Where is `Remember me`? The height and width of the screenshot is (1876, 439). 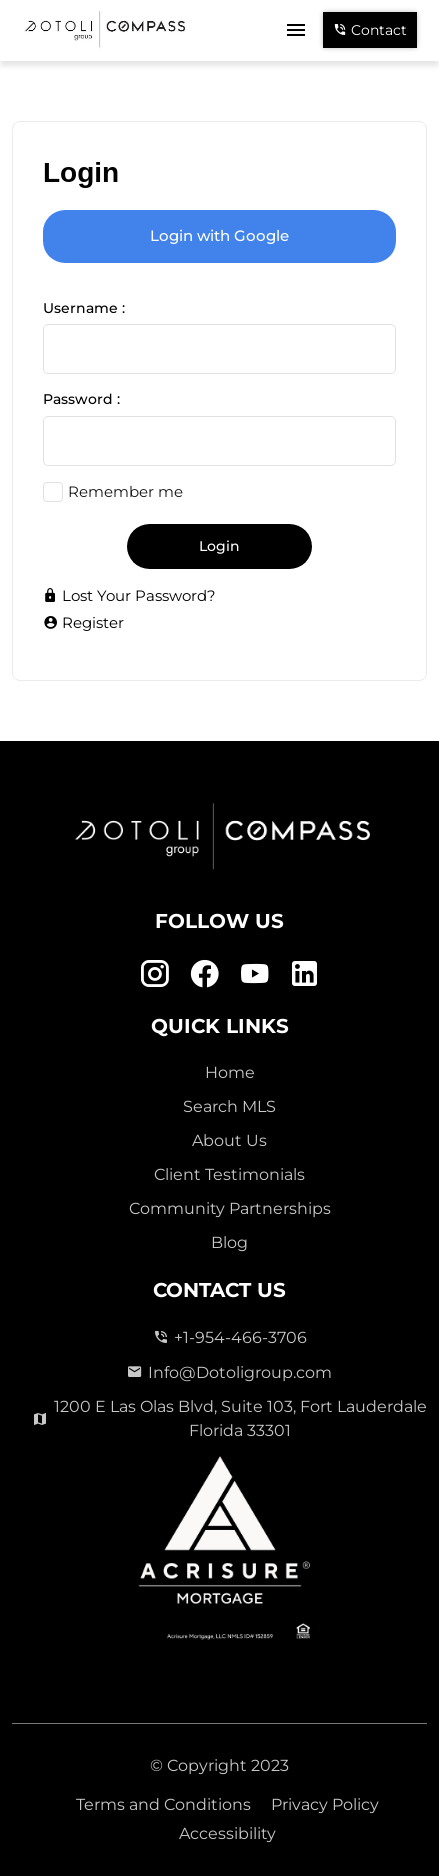
Remember me is located at coordinates (125, 491).